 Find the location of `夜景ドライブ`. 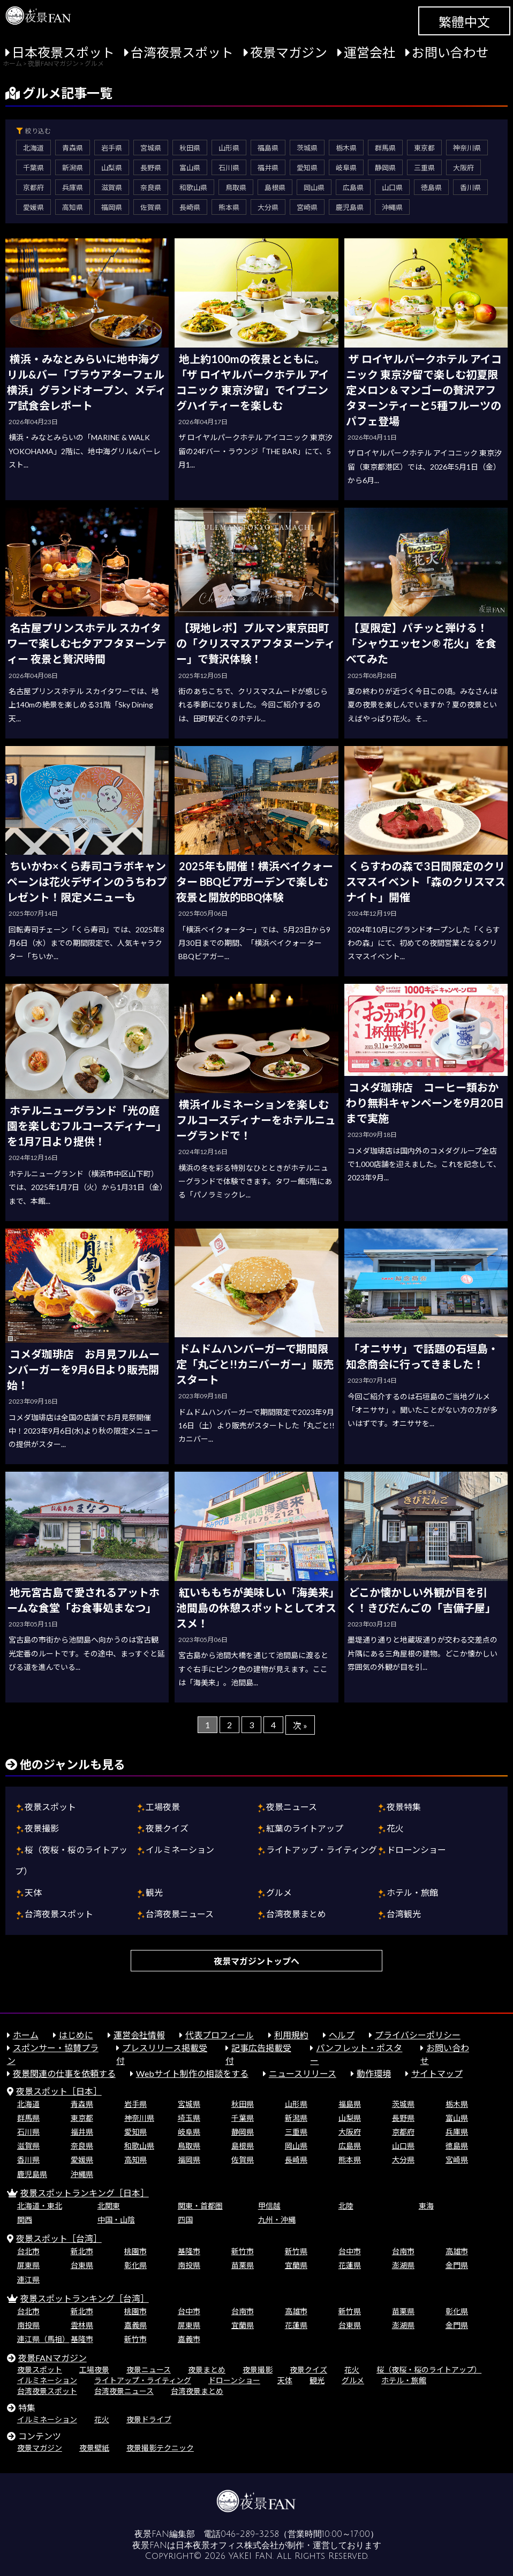

夜景ドライブ is located at coordinates (148, 2419).